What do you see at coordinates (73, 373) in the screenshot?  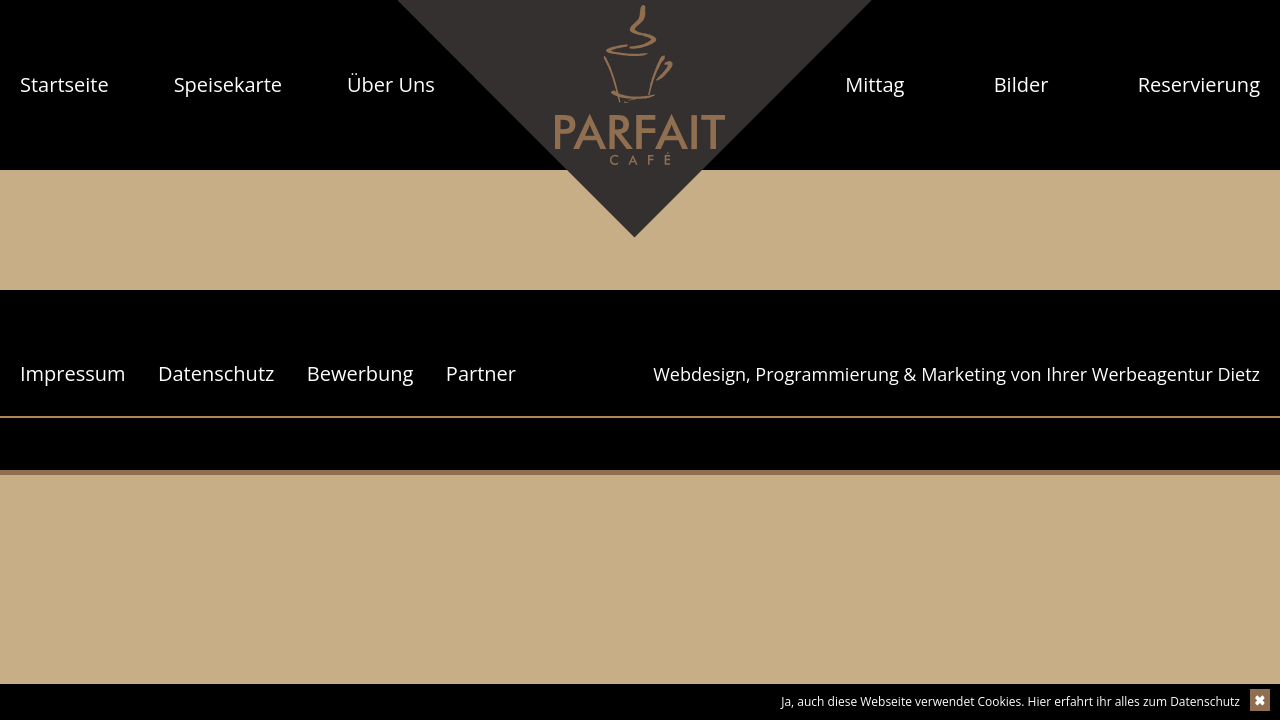 I see `Impressum` at bounding box center [73, 373].